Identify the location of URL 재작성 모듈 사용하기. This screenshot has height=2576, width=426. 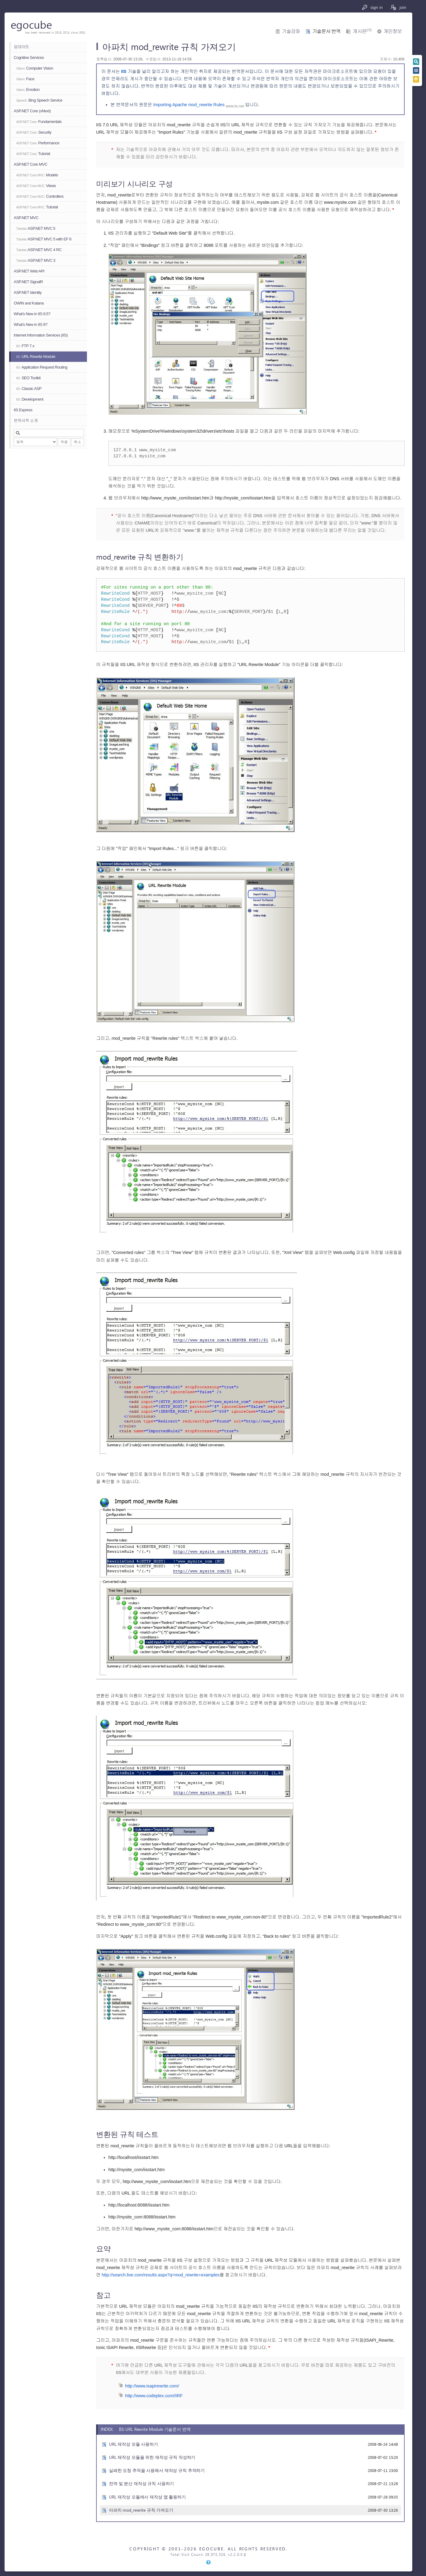
(133, 2444).